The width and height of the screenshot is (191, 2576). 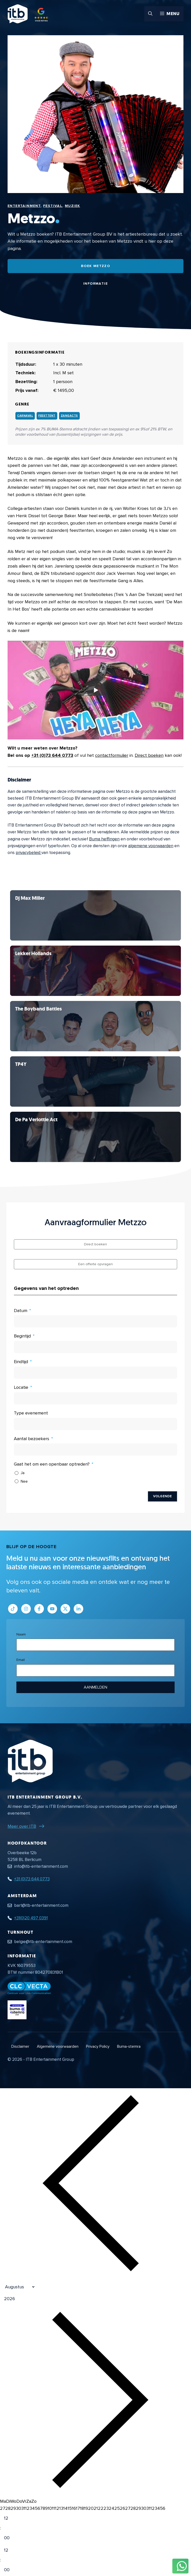 What do you see at coordinates (52, 755) in the screenshot?
I see `+31 (0)73 644 0773` at bounding box center [52, 755].